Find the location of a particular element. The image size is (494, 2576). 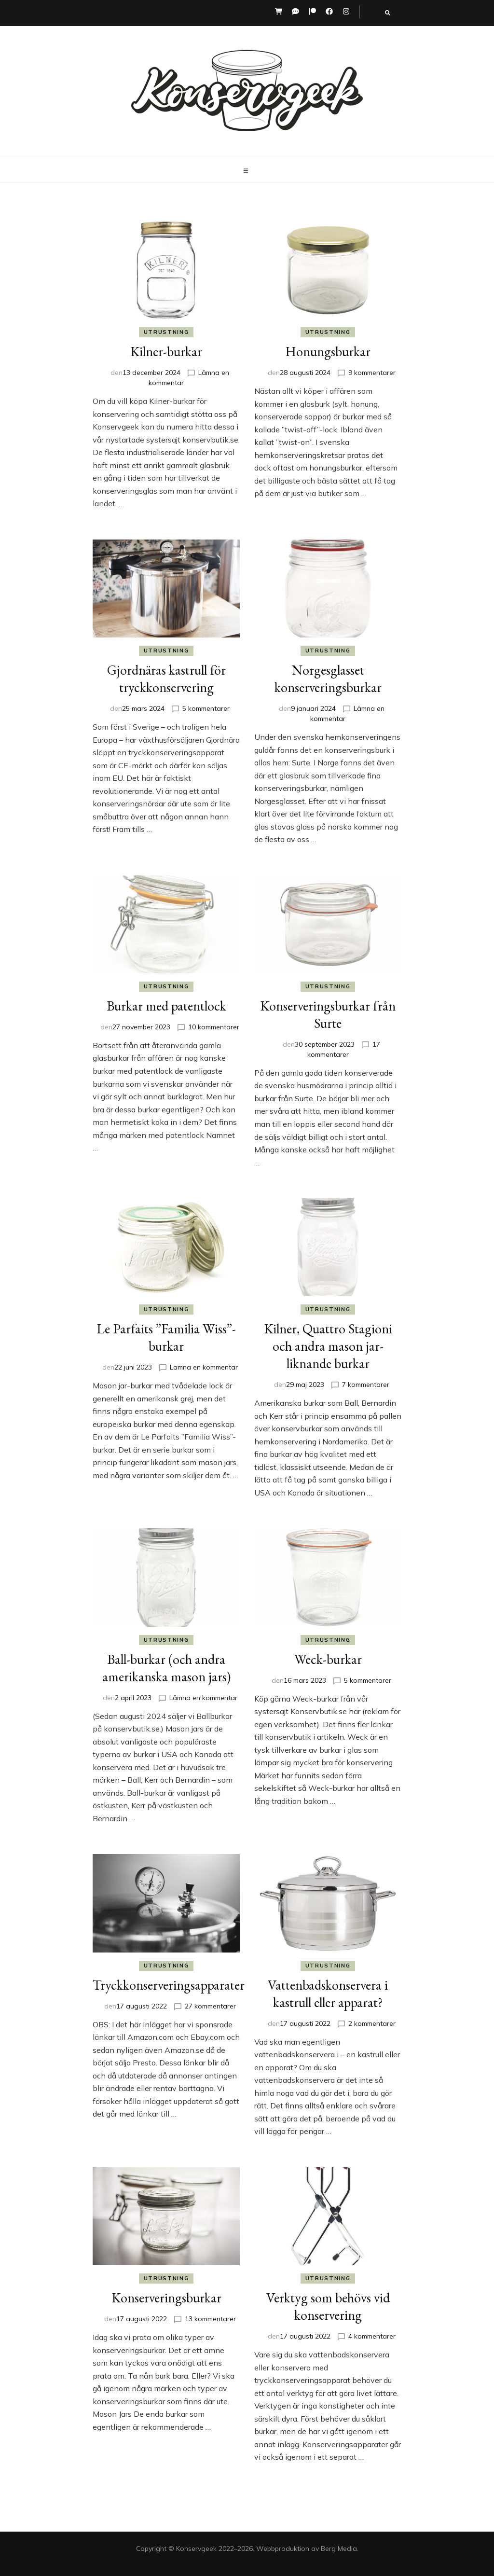

27 kommentarer is located at coordinates (210, 2006).